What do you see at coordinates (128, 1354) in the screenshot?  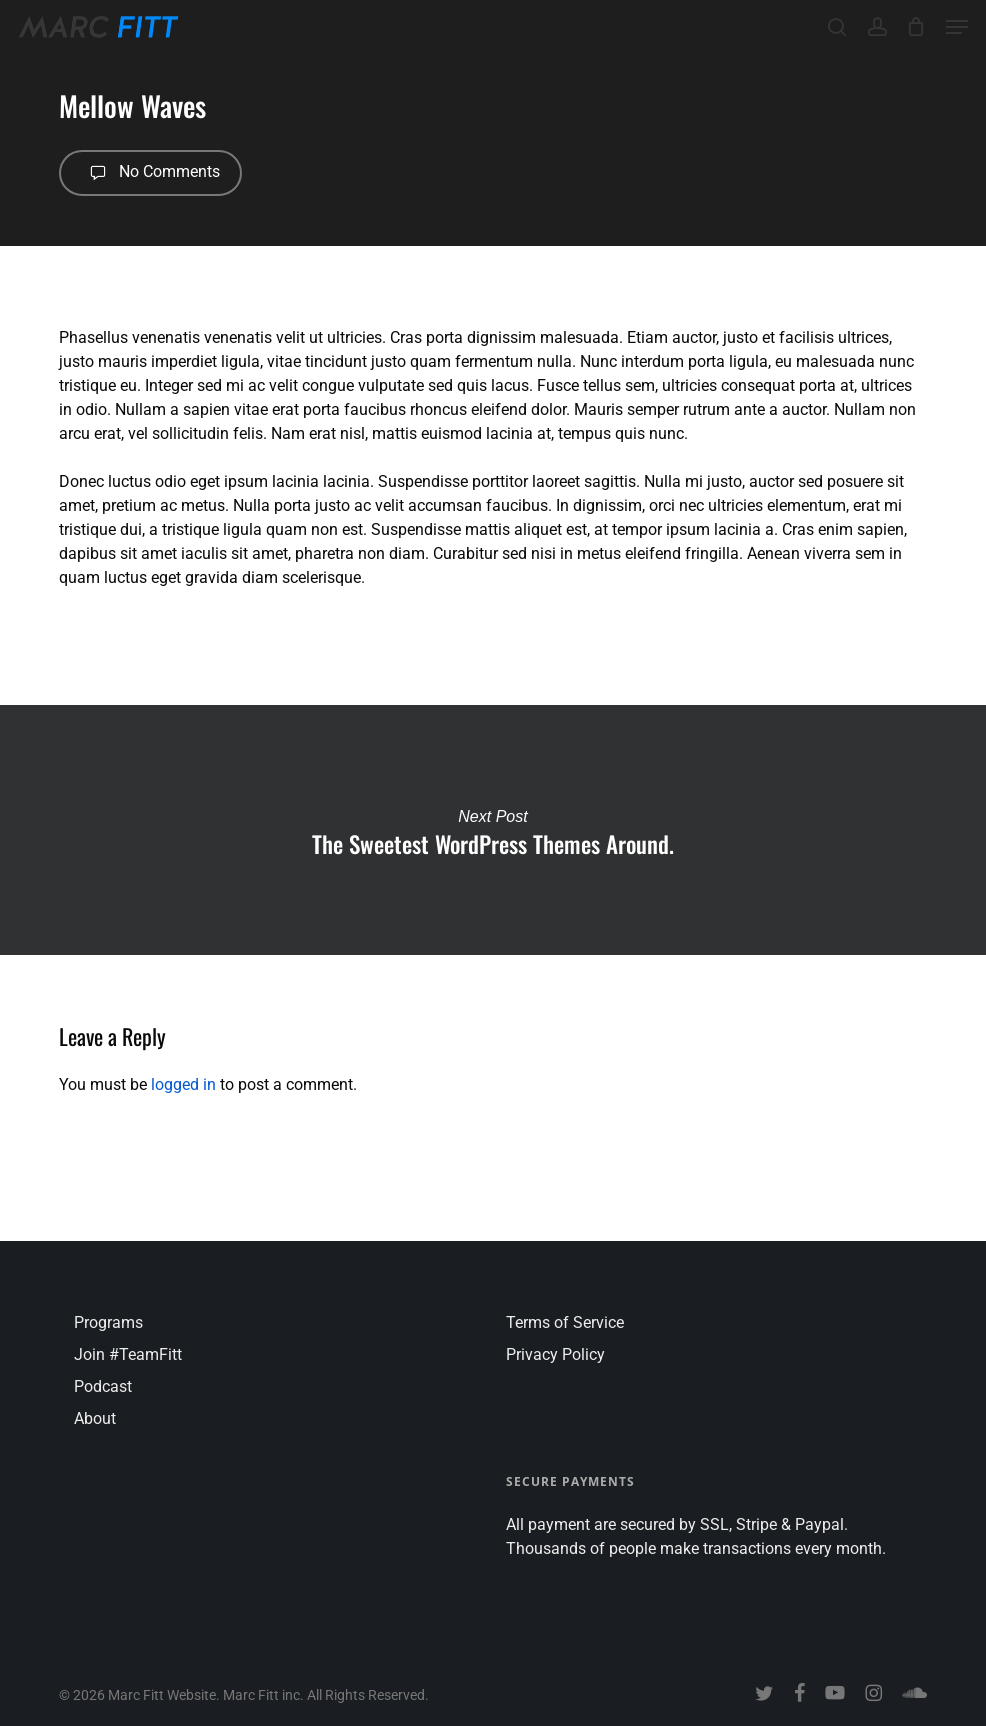 I see `Join #TeamFitt` at bounding box center [128, 1354].